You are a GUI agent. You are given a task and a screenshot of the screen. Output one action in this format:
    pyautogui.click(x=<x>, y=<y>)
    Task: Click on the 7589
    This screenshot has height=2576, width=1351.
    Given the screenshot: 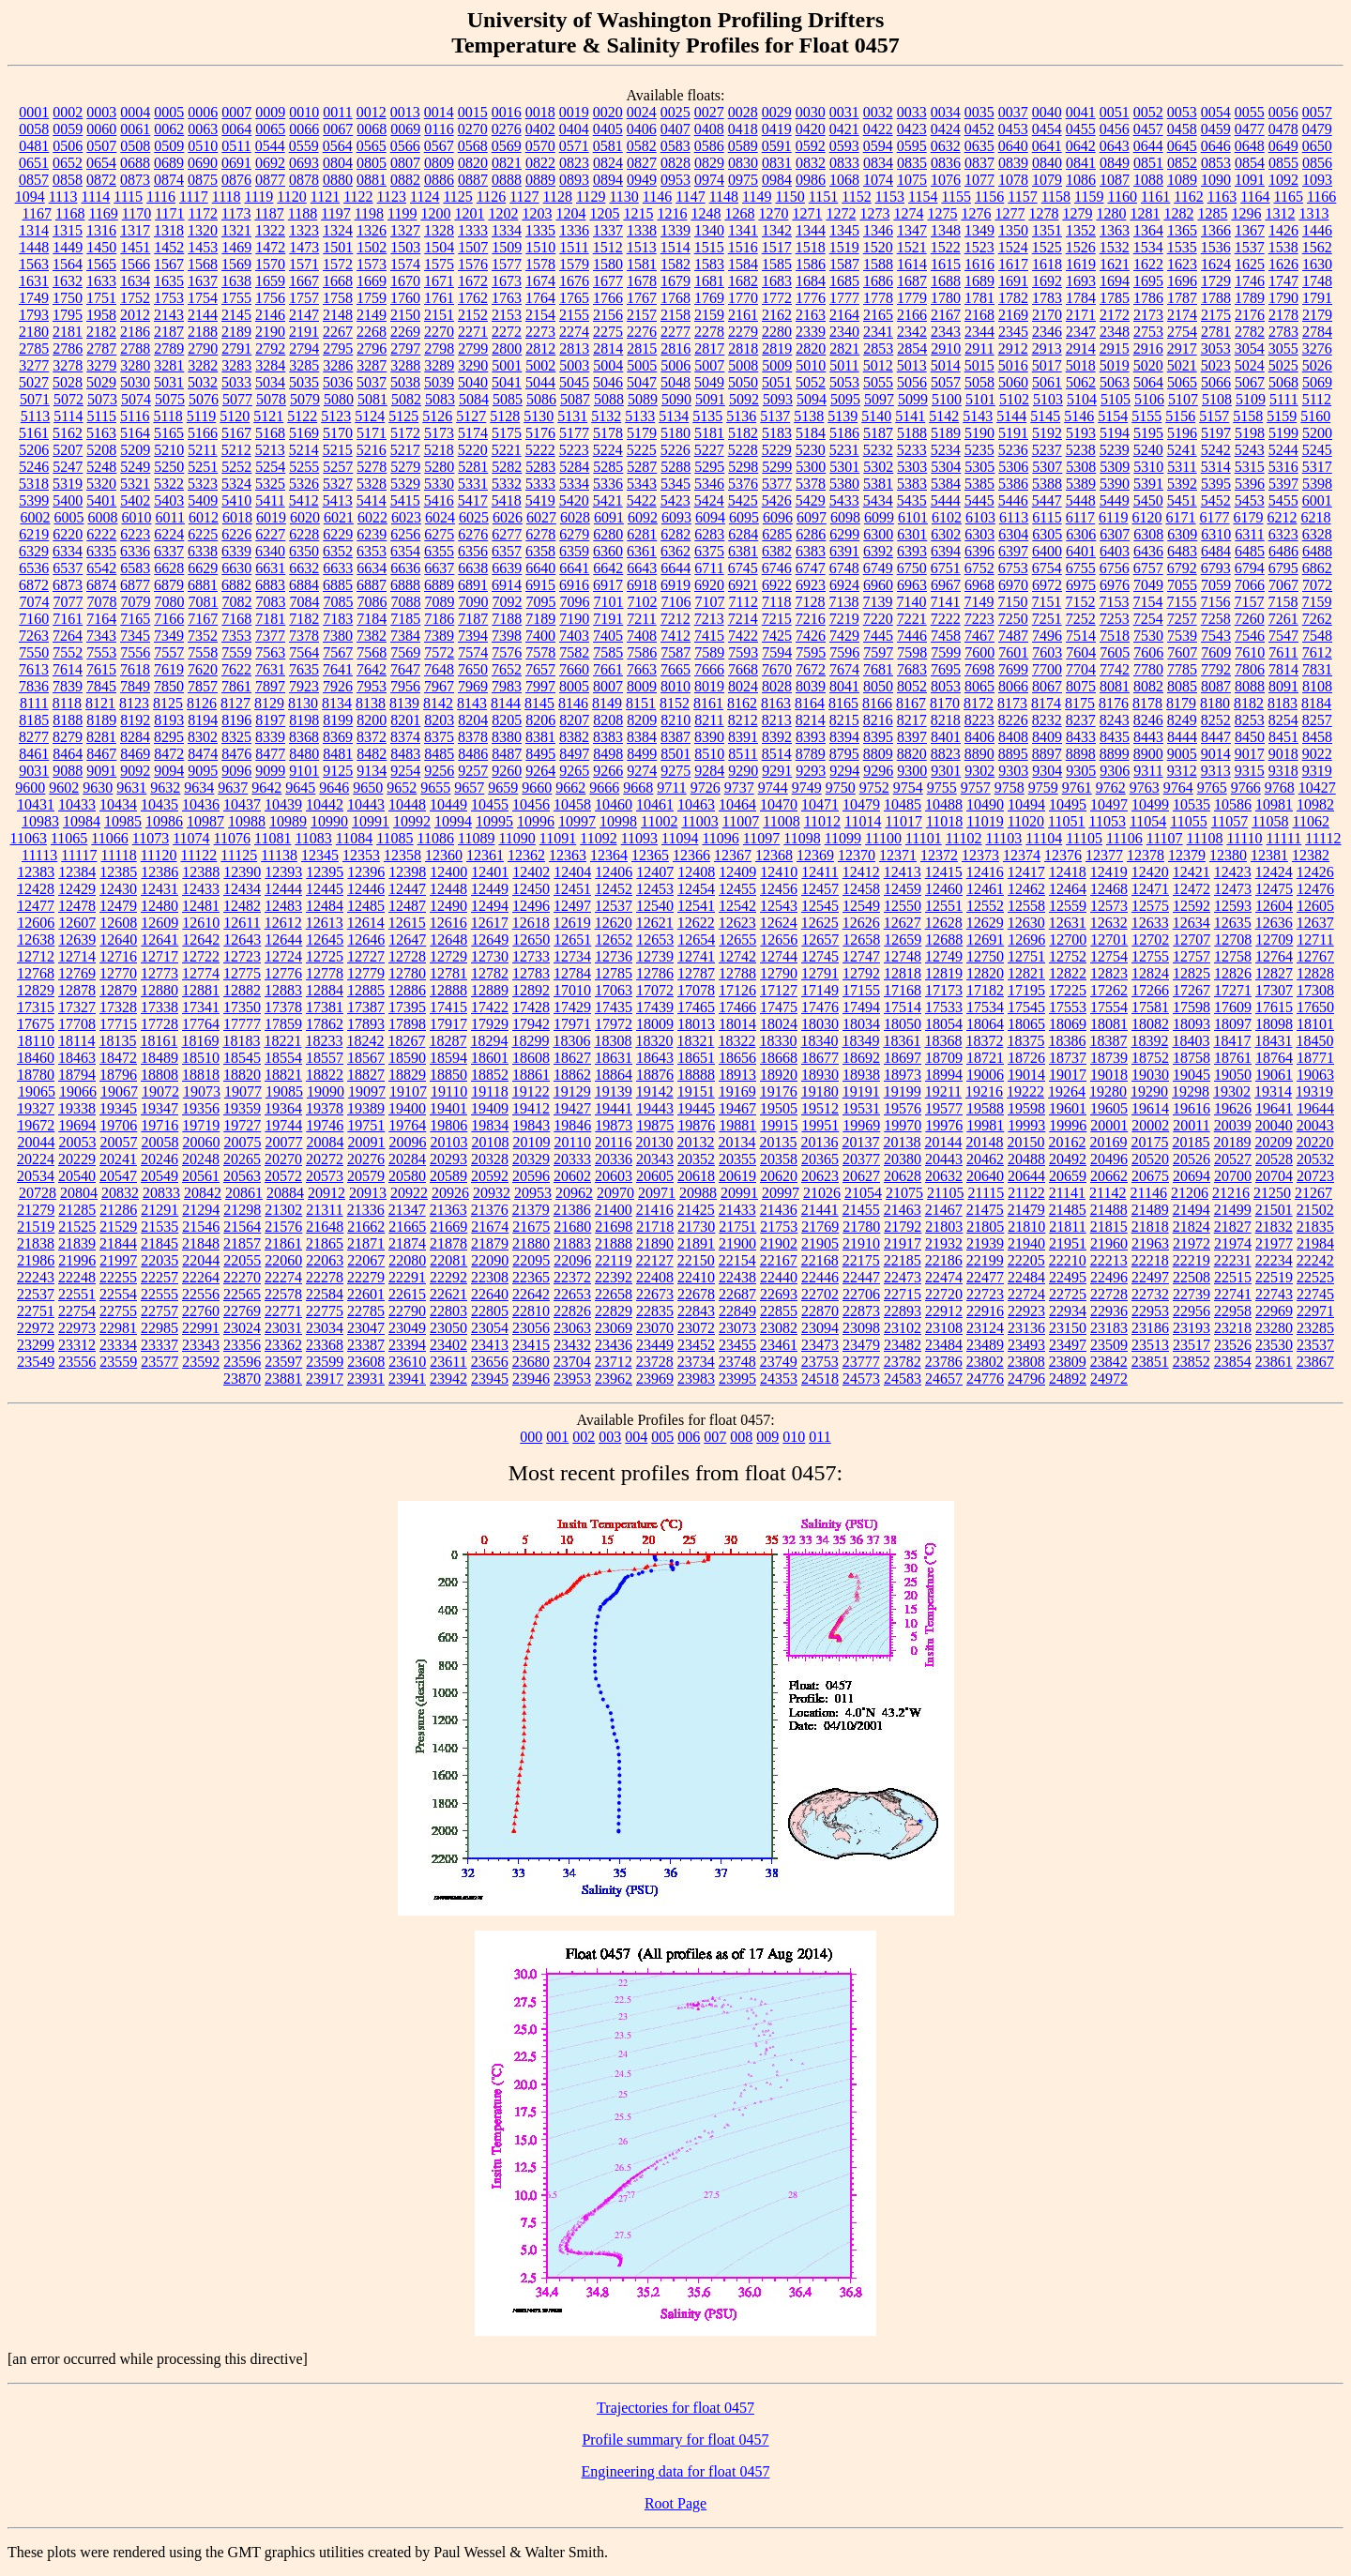 What is the action you would take?
    pyautogui.click(x=709, y=652)
    